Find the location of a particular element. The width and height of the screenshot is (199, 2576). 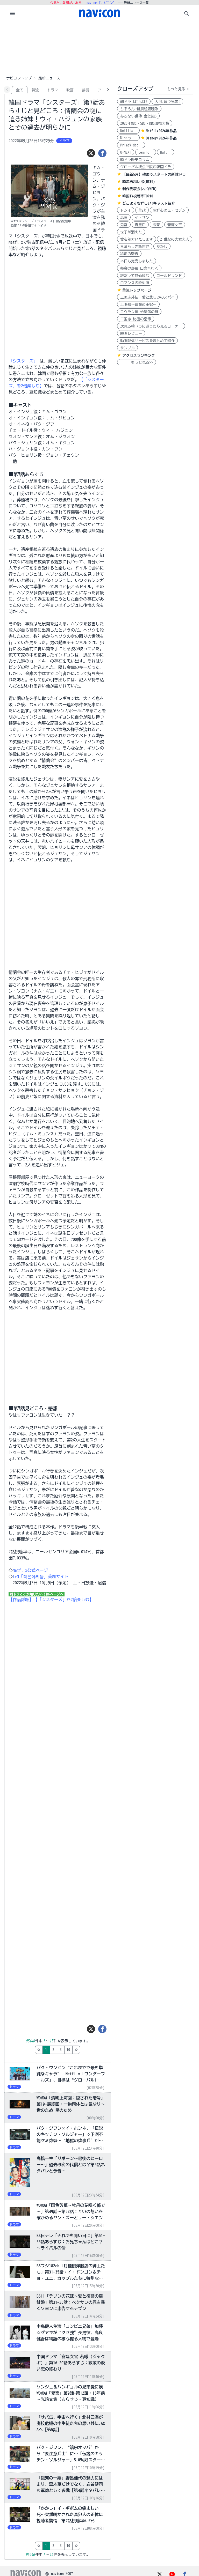

馬医 is located at coordinates (123, 217).